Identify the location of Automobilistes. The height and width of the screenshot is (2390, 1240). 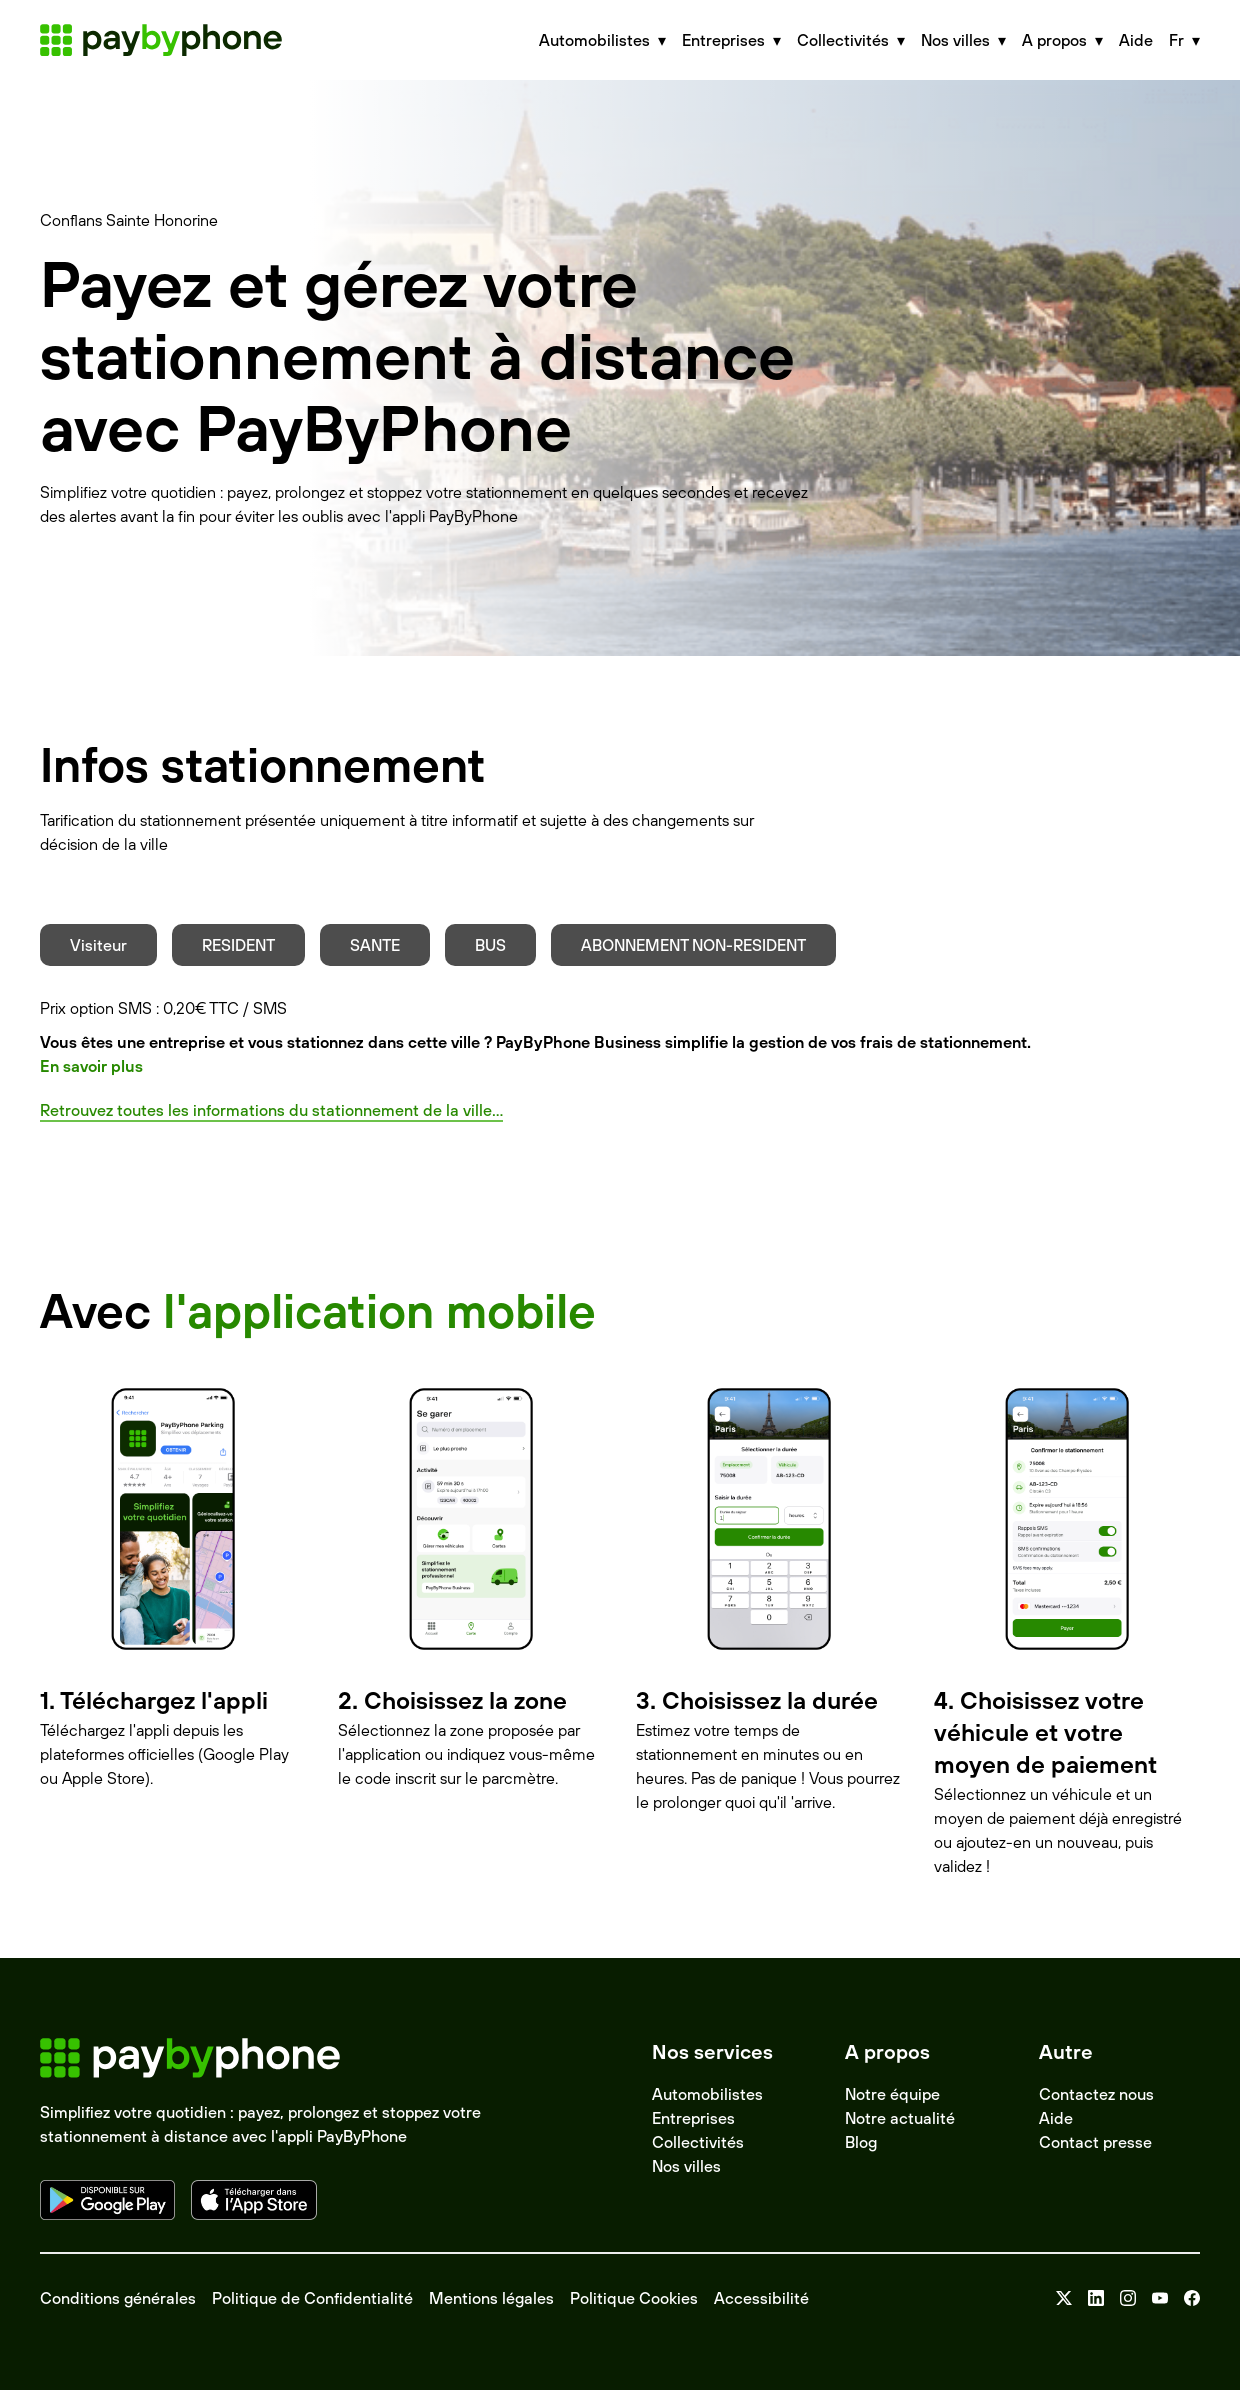
(707, 2094).